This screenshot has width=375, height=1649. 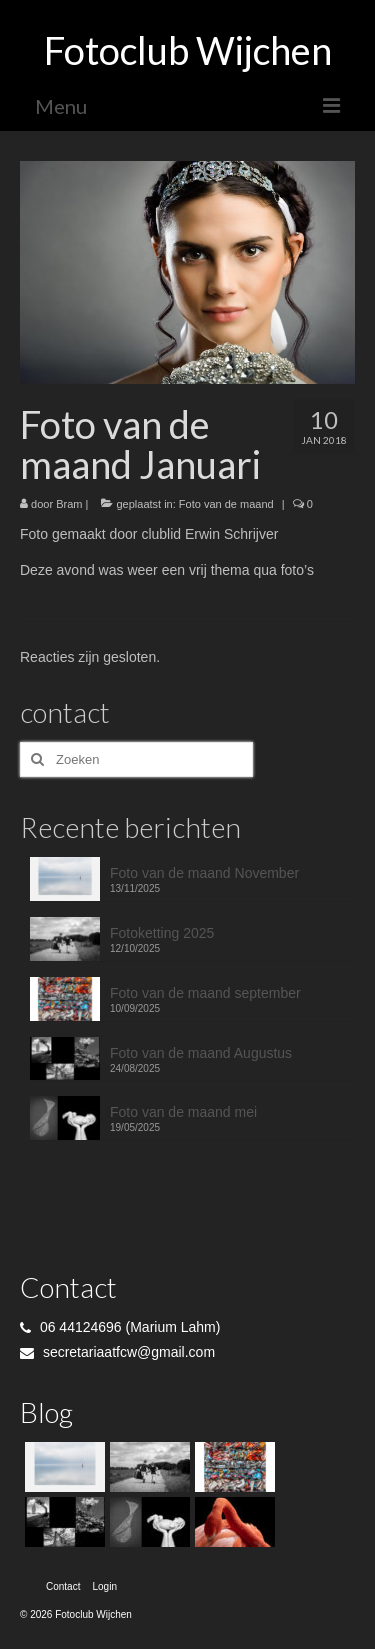 What do you see at coordinates (188, 50) in the screenshot?
I see `Fotoclub Wijchen` at bounding box center [188, 50].